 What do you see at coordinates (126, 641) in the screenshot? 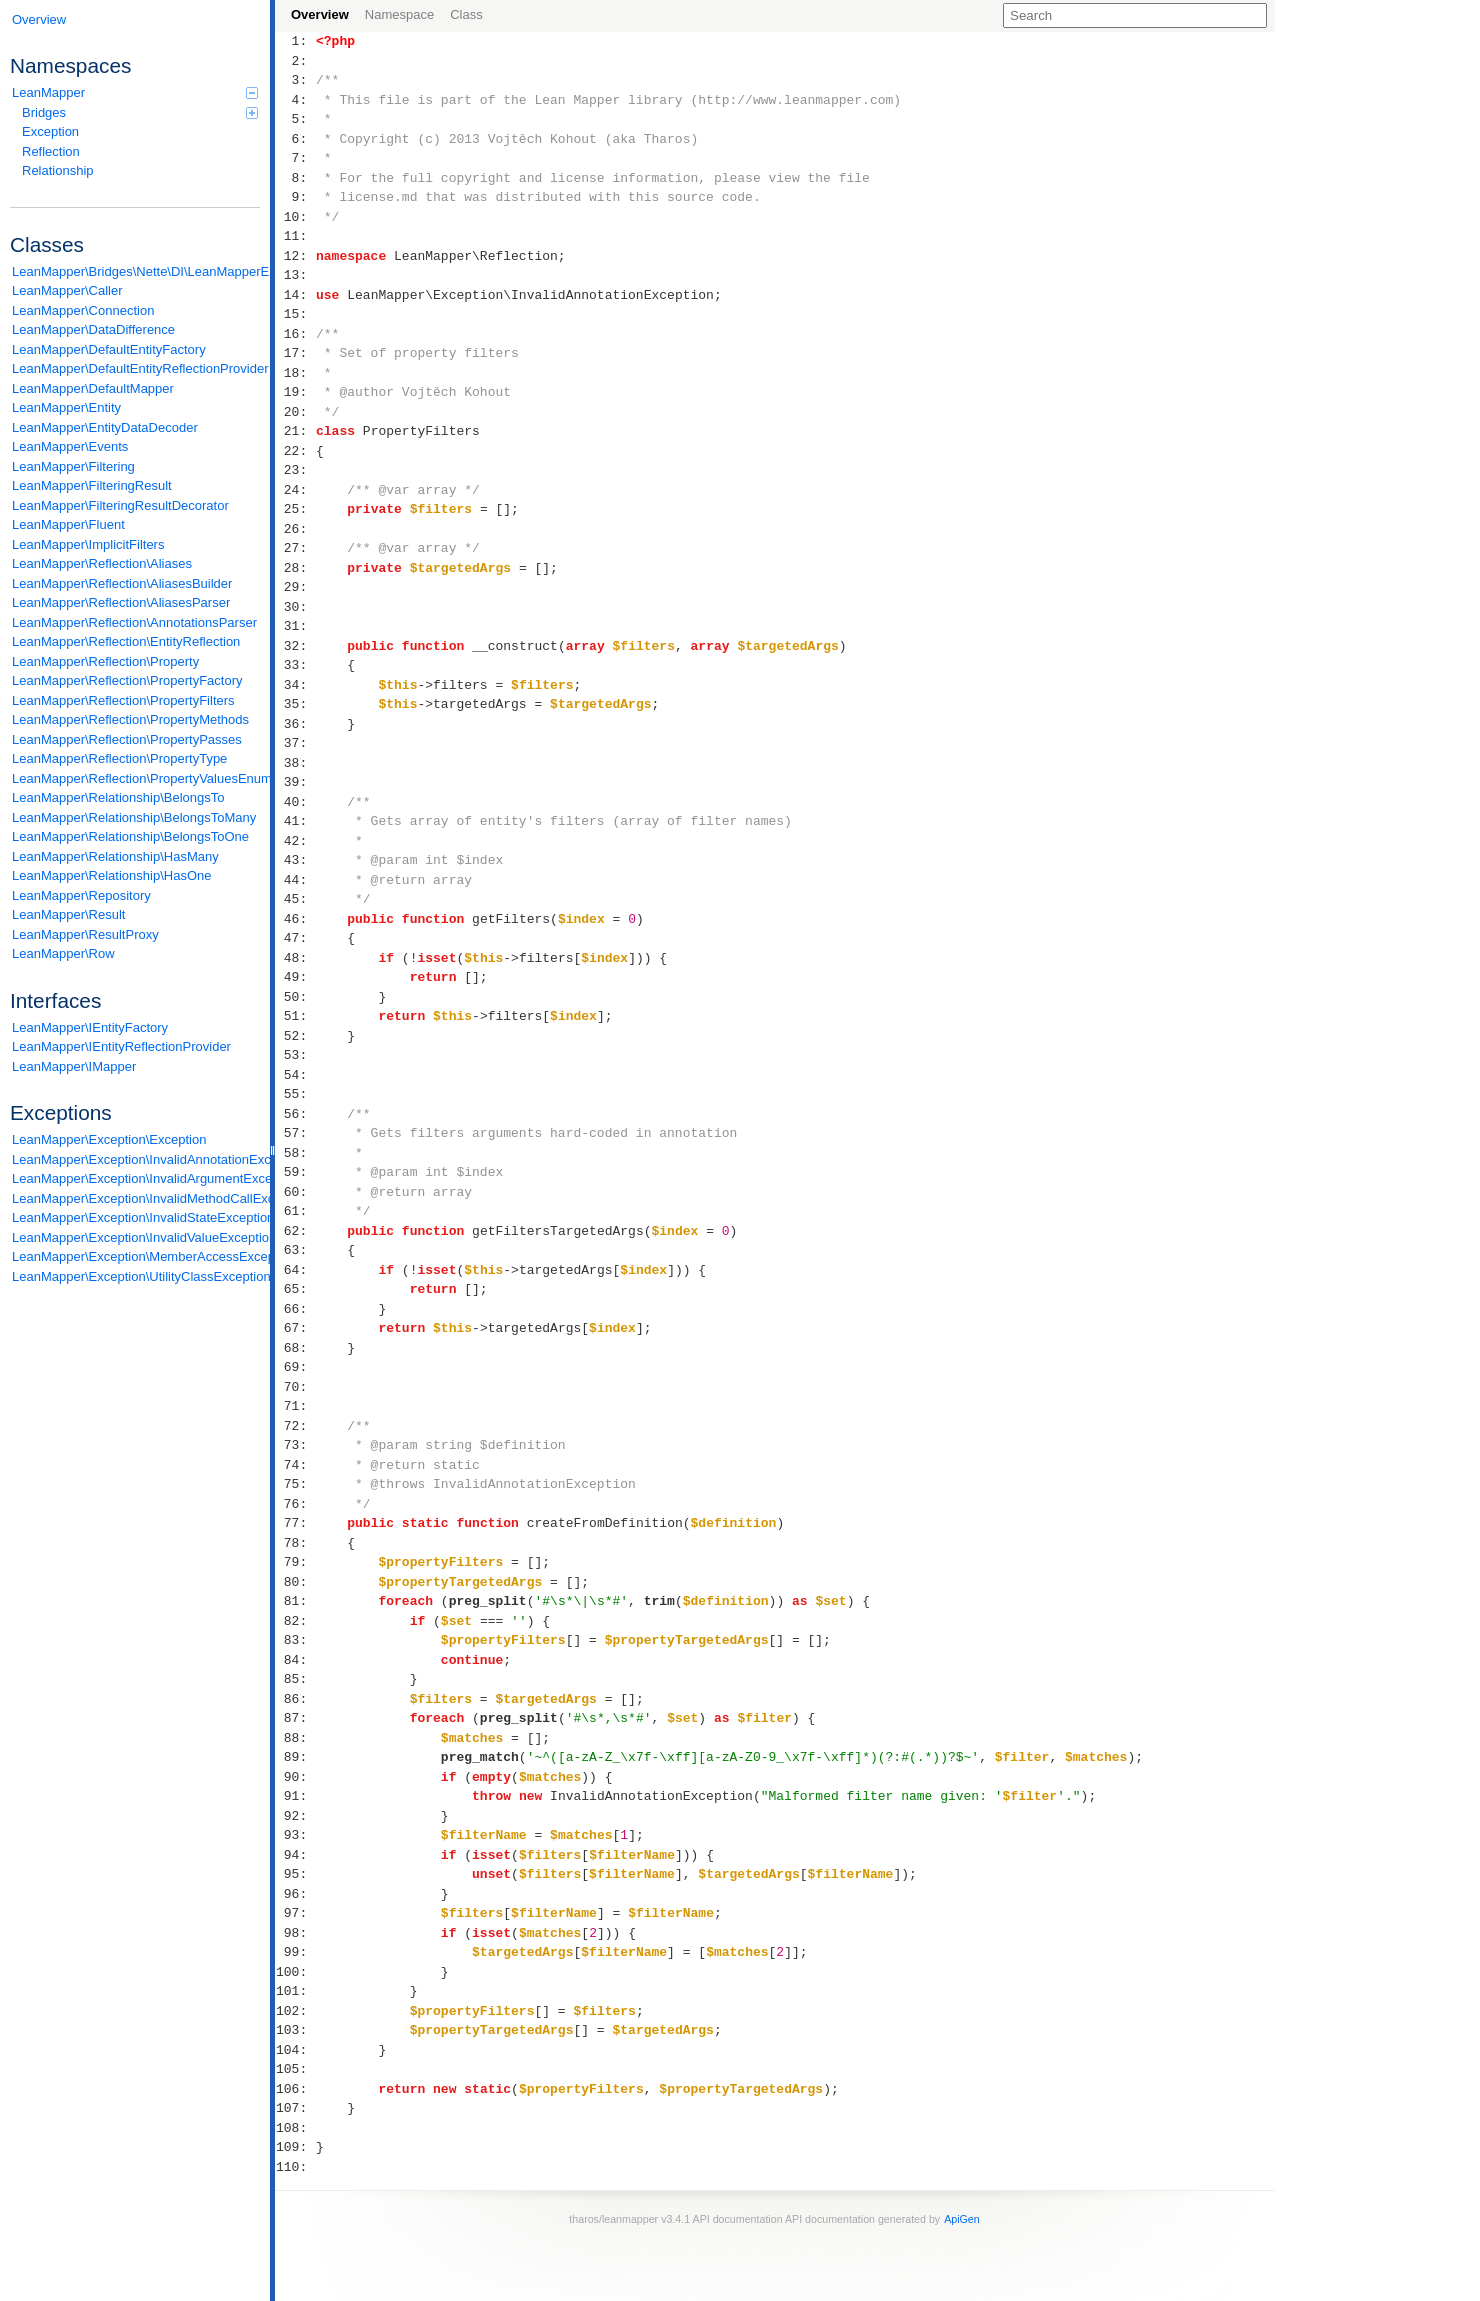
I see `LeanMapper\Reflection\EntityReflection` at bounding box center [126, 641].